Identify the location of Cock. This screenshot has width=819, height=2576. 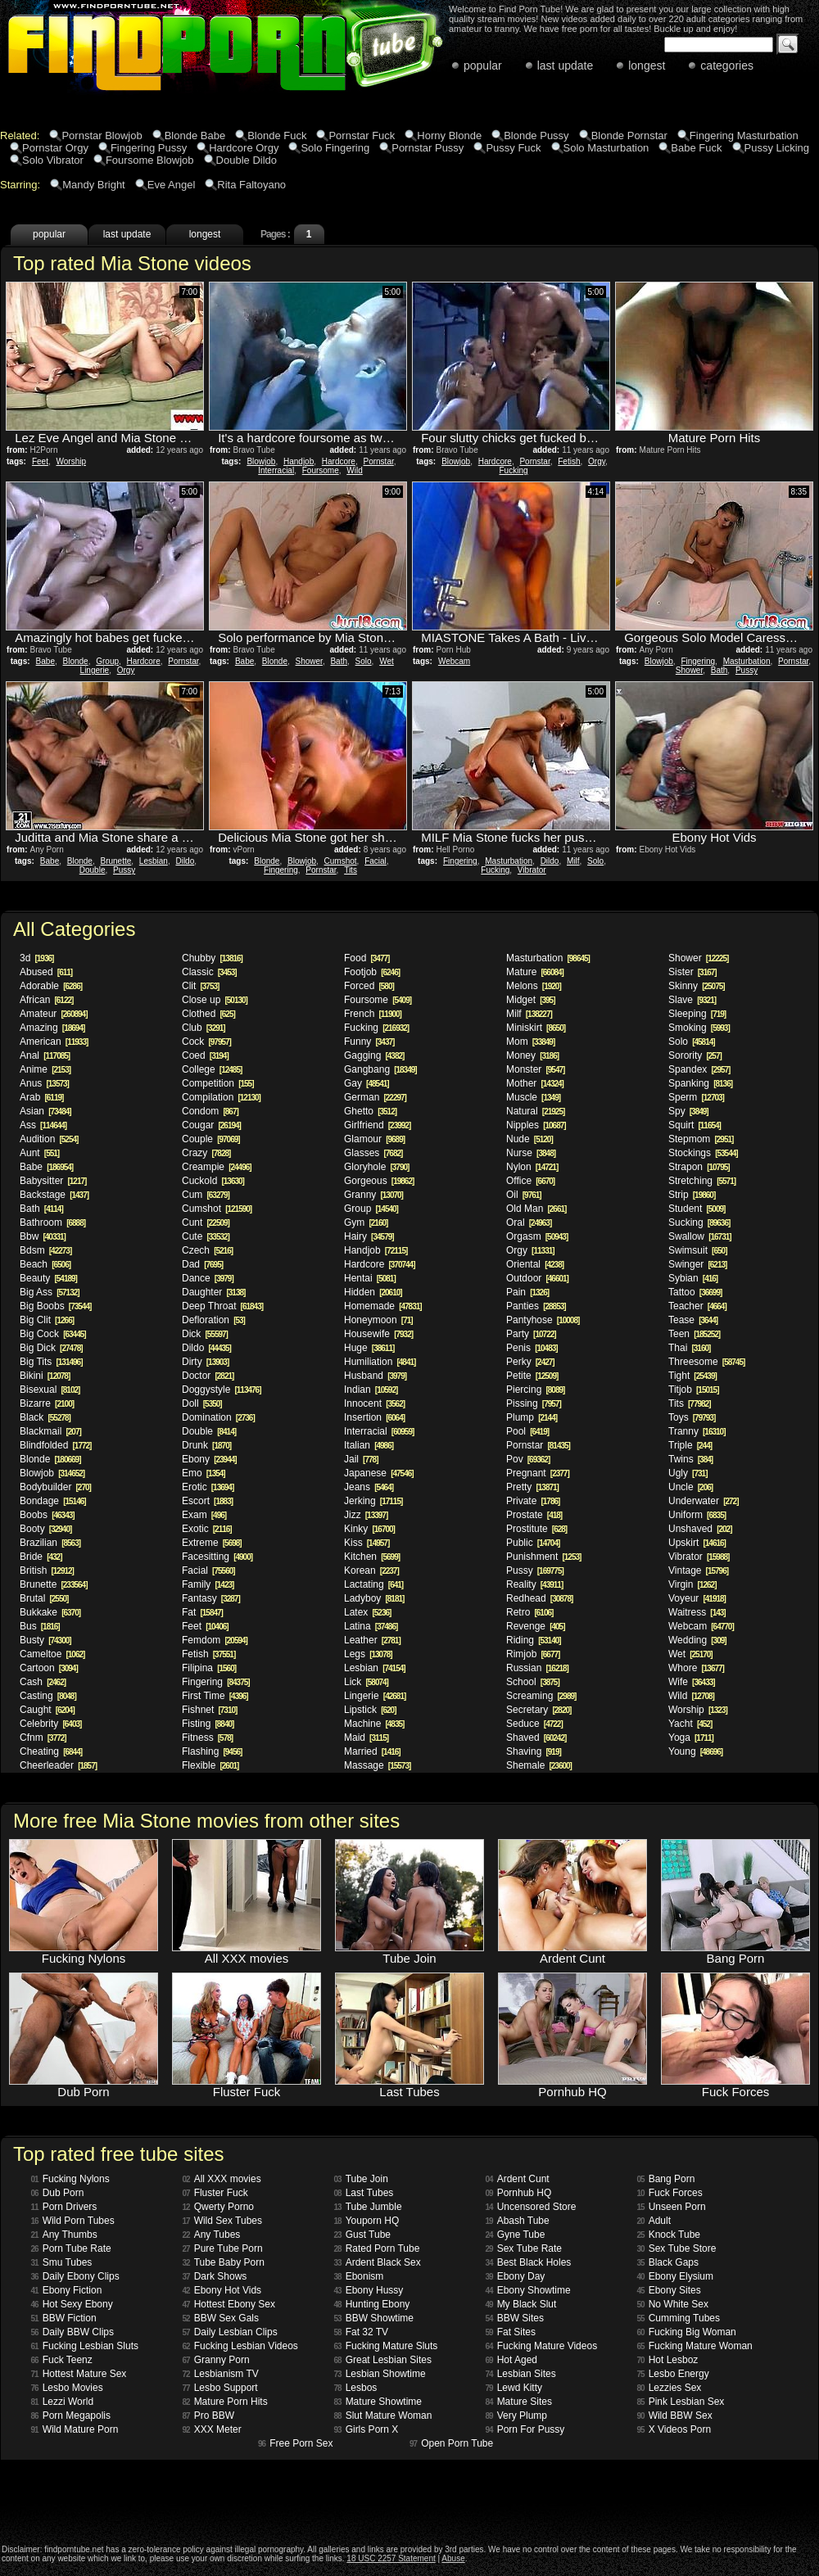
(206, 1041).